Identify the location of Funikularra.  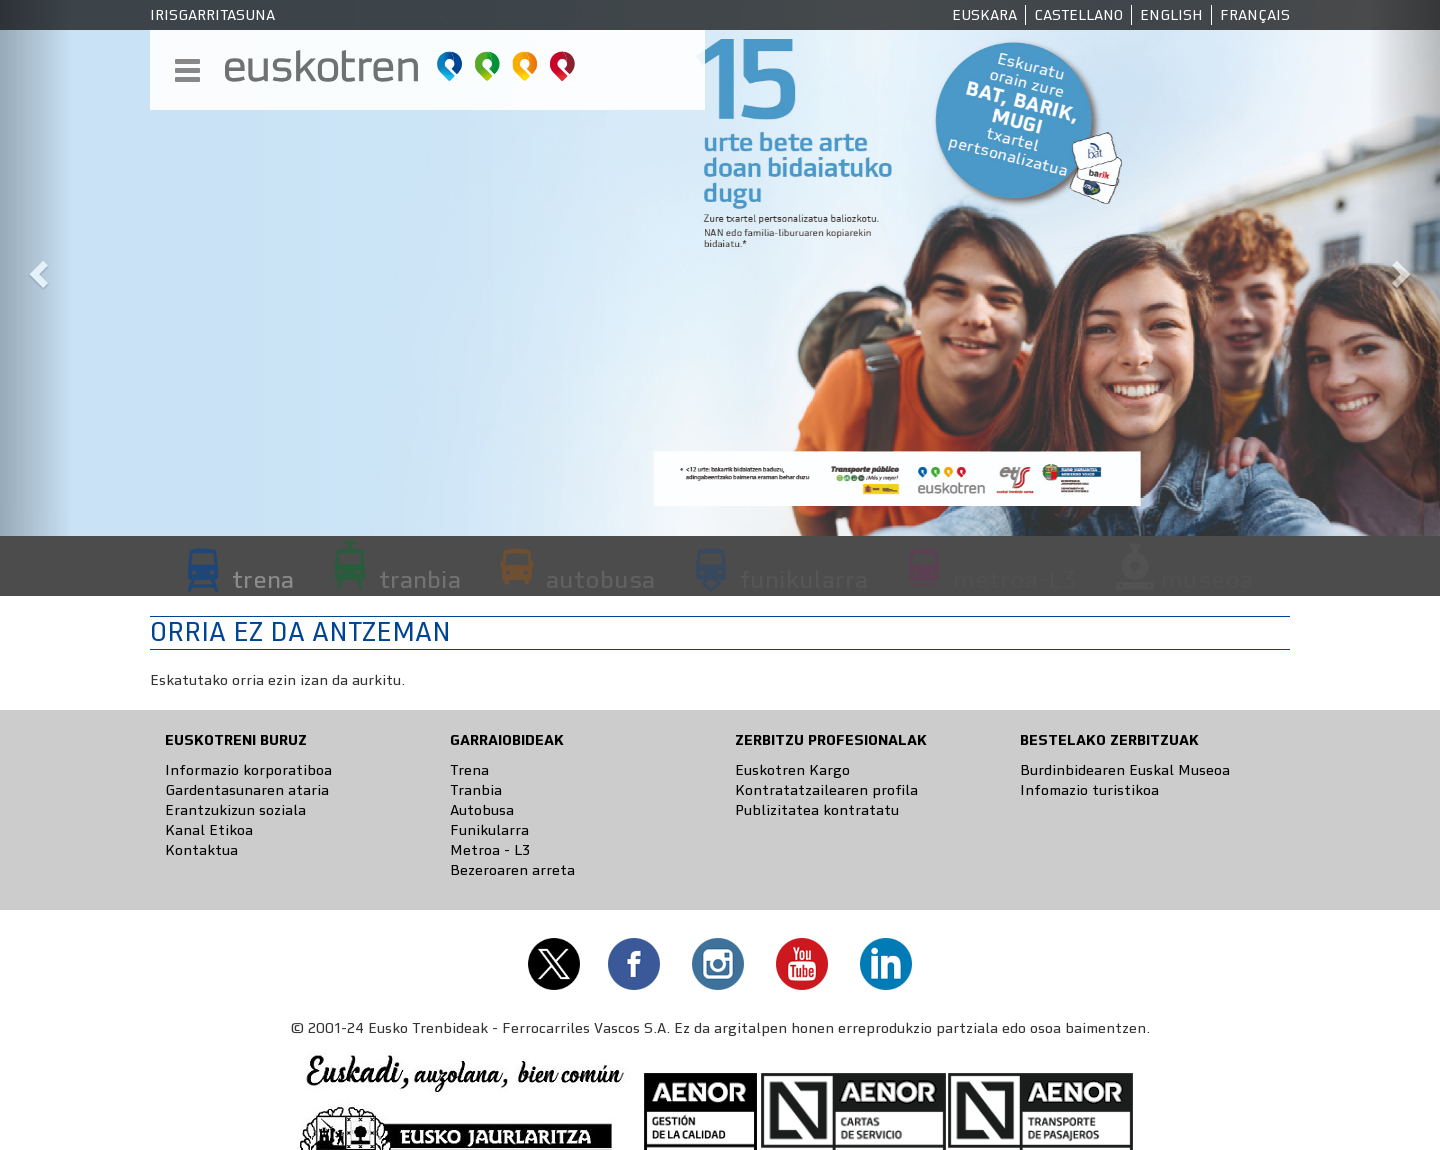
(489, 830).